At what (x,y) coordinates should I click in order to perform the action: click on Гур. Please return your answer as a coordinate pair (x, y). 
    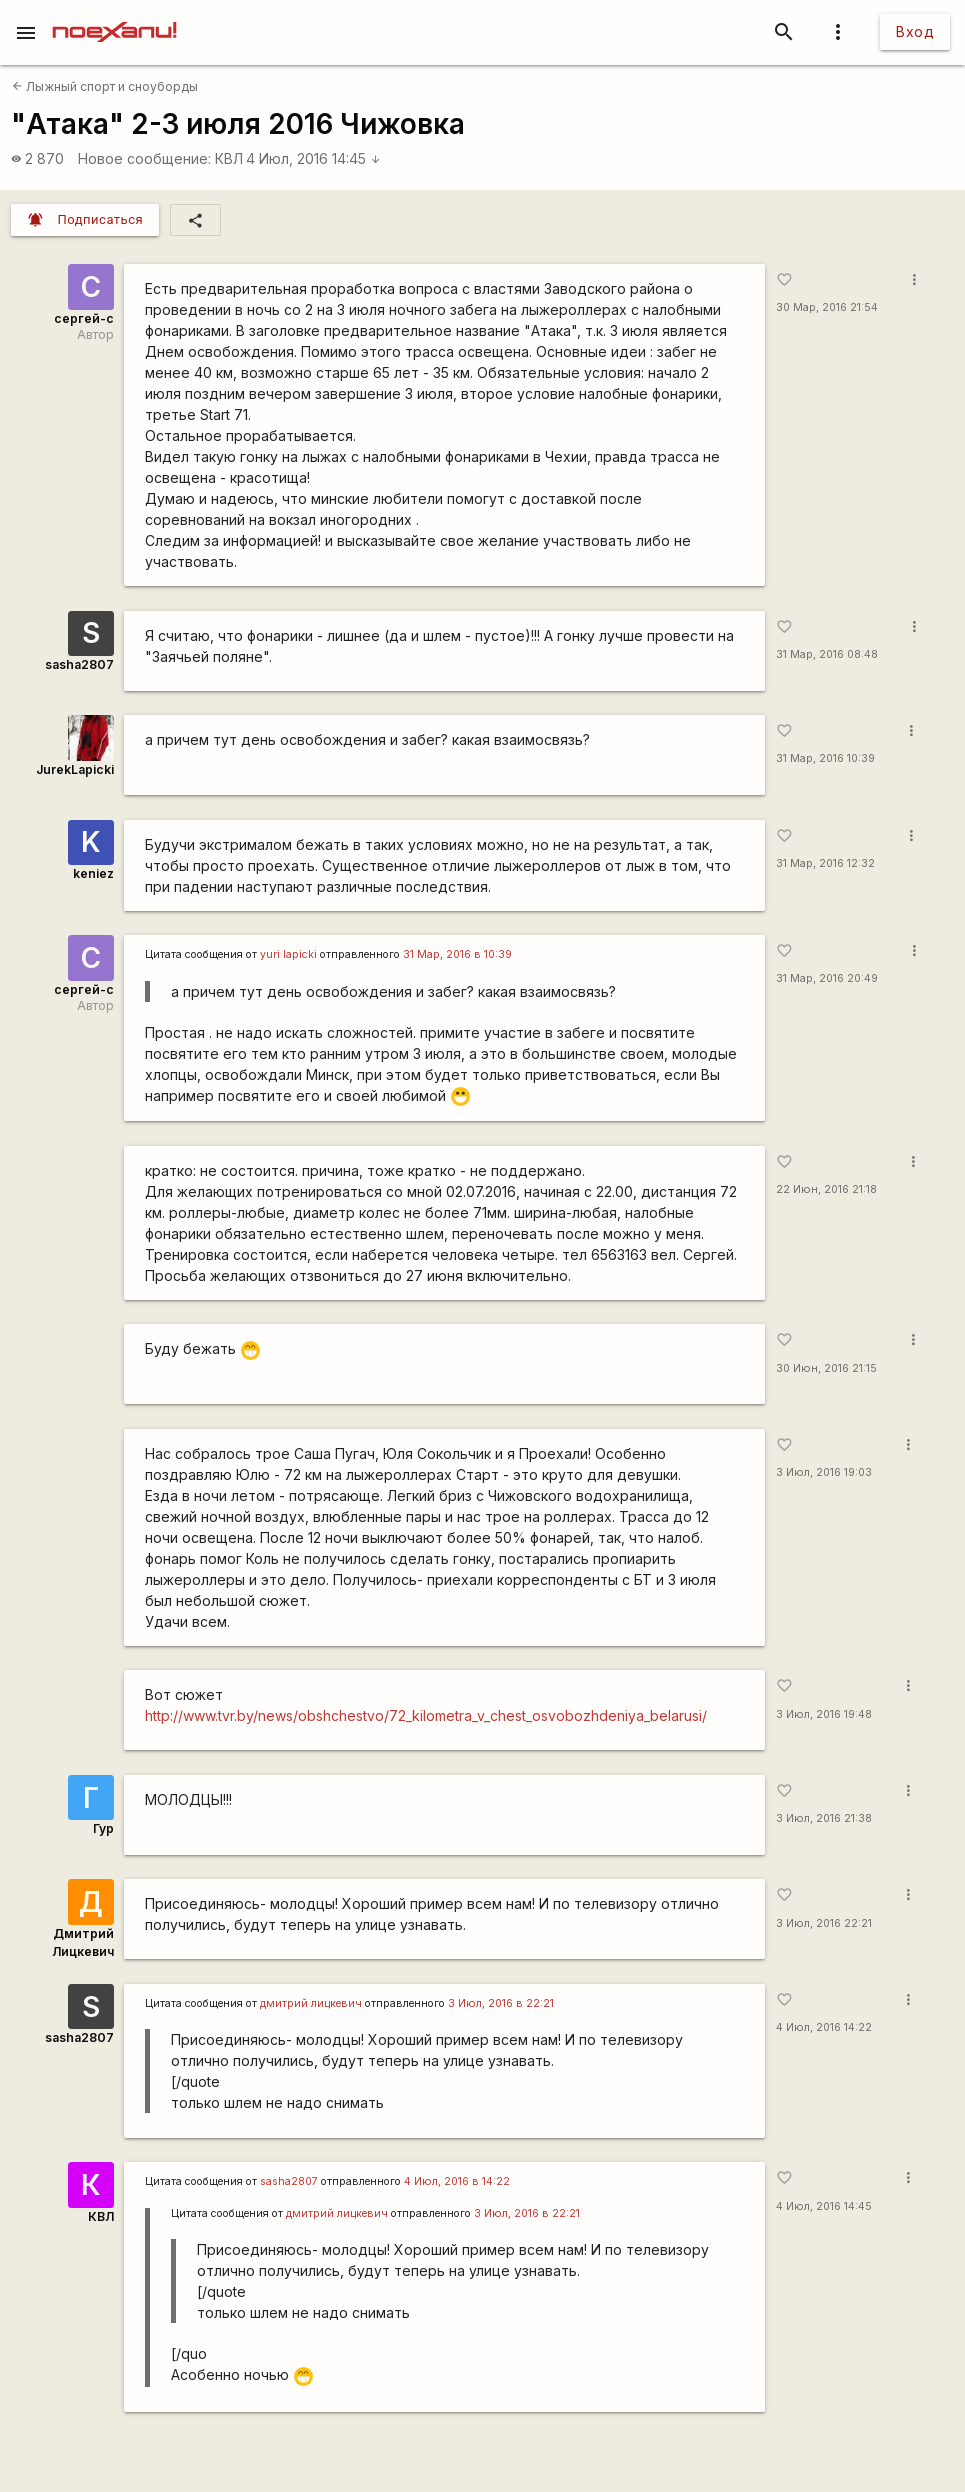
    Looking at the image, I should click on (103, 1828).